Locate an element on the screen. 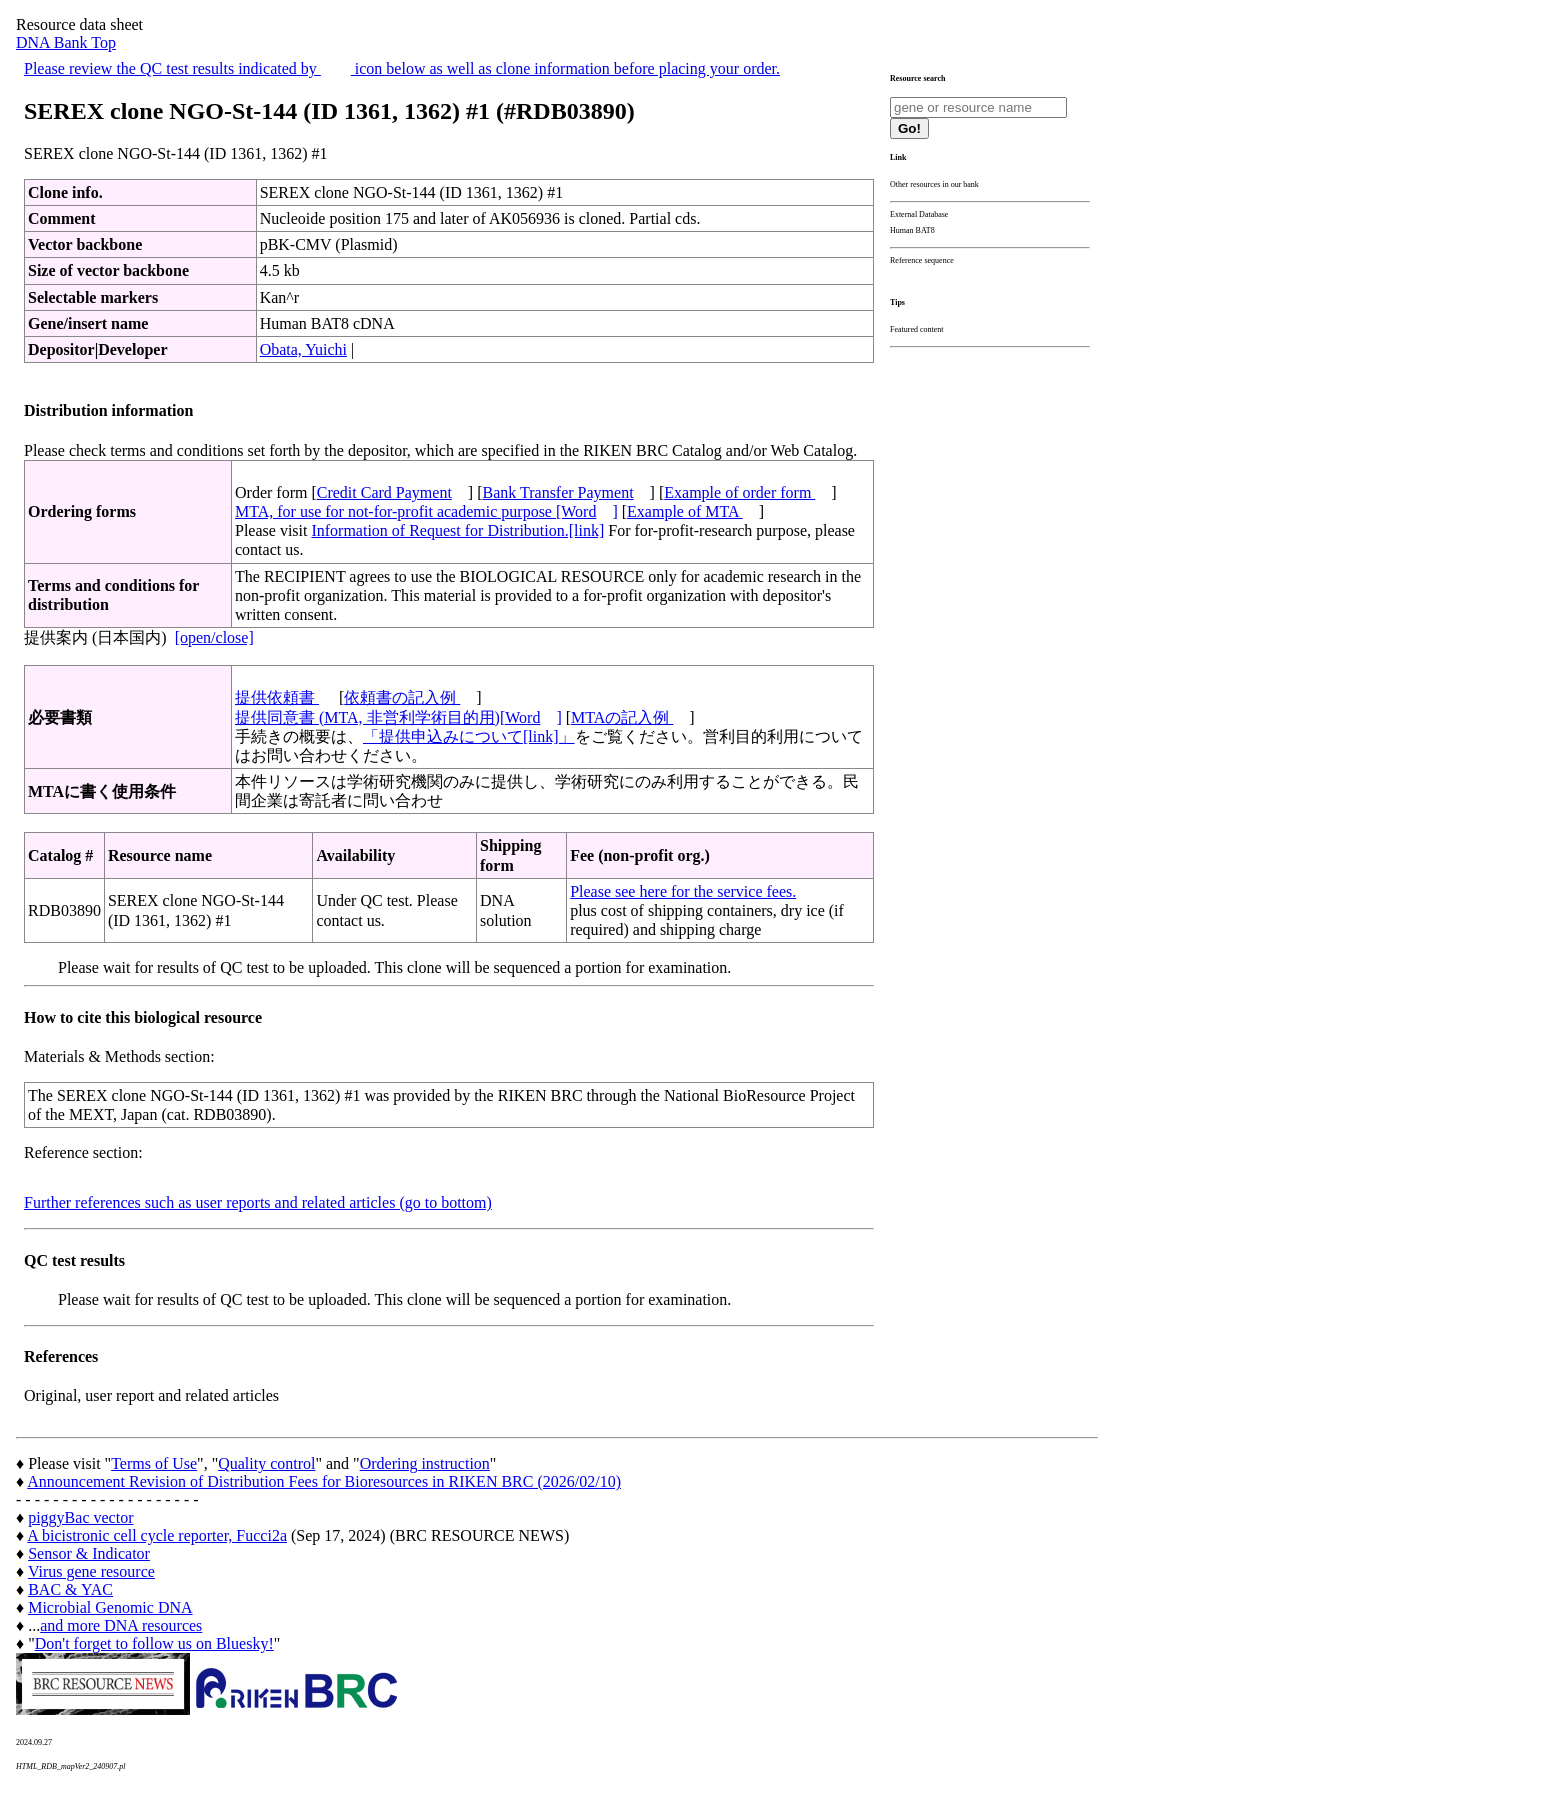  Microbial Genomic DNA is located at coordinates (110, 1607).